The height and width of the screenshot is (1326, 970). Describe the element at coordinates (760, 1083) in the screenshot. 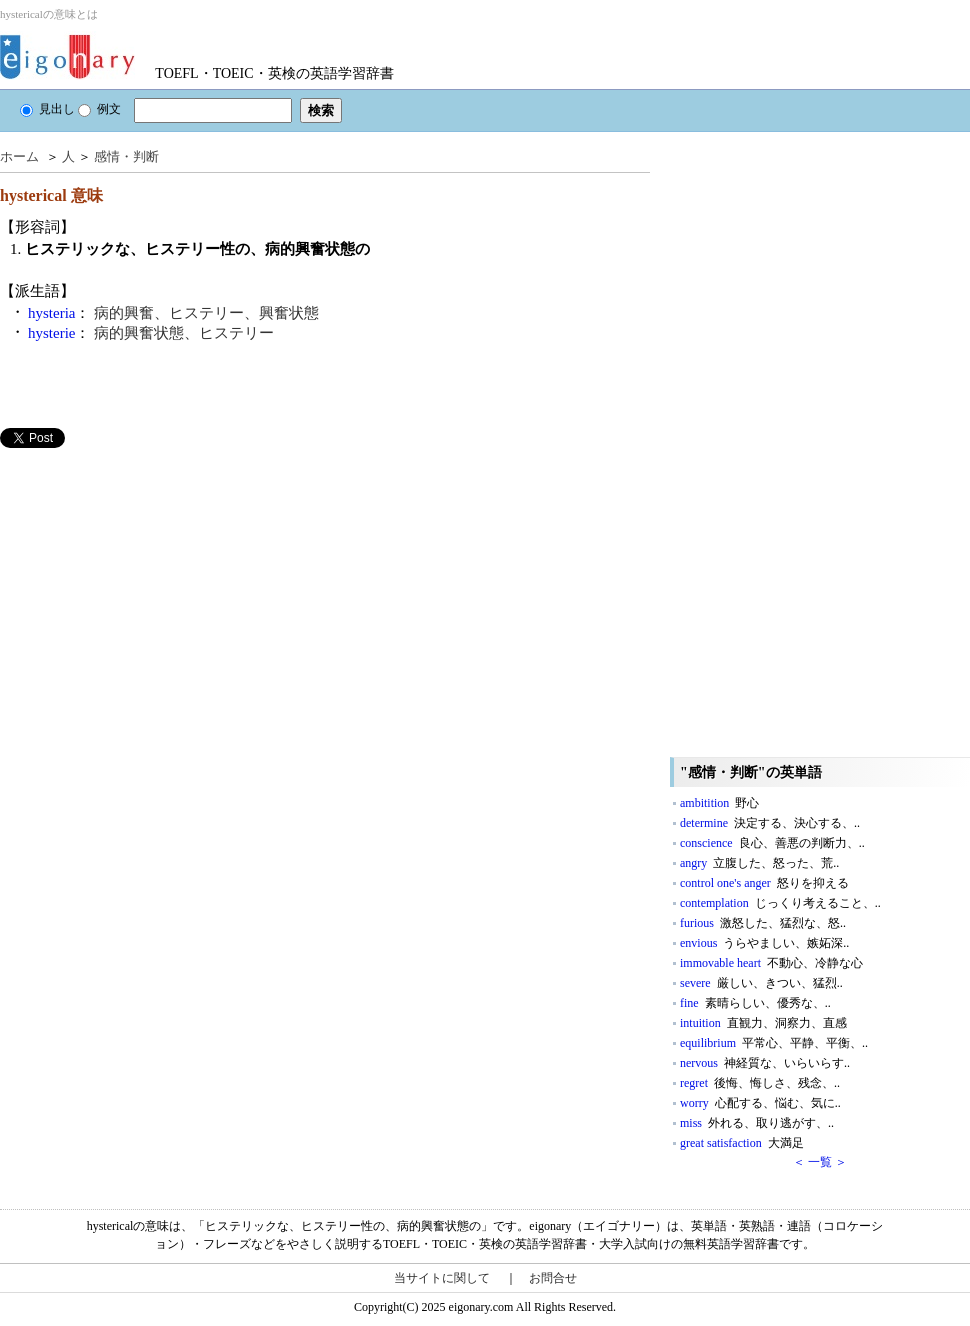

I see `regret` at that location.